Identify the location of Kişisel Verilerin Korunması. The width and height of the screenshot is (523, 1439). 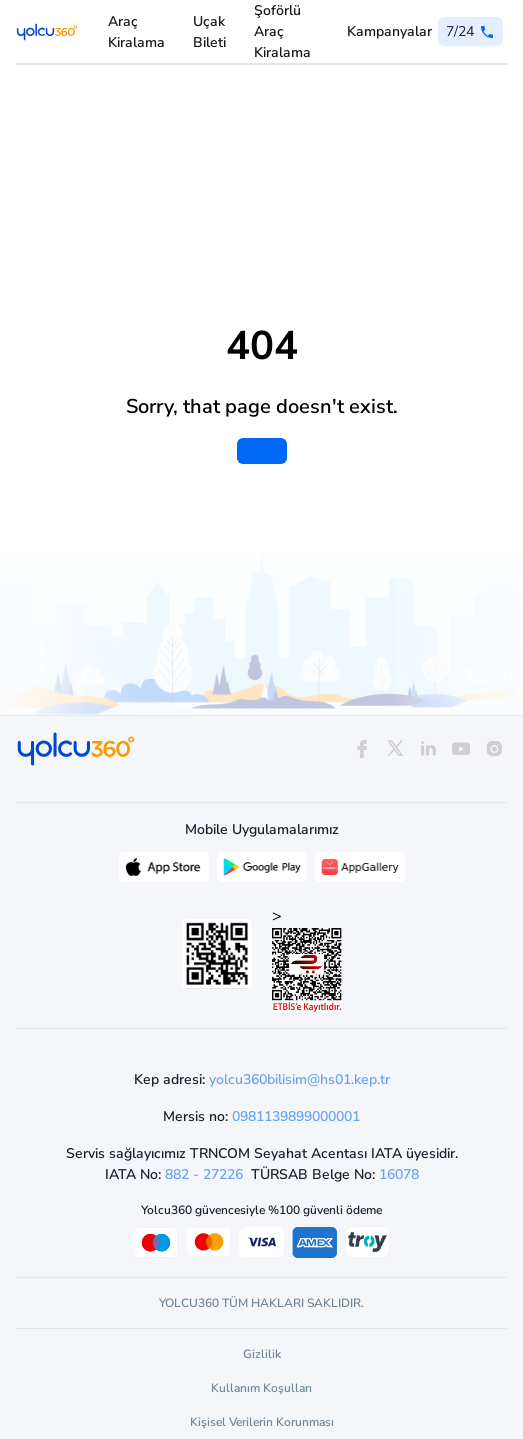
(262, 1422).